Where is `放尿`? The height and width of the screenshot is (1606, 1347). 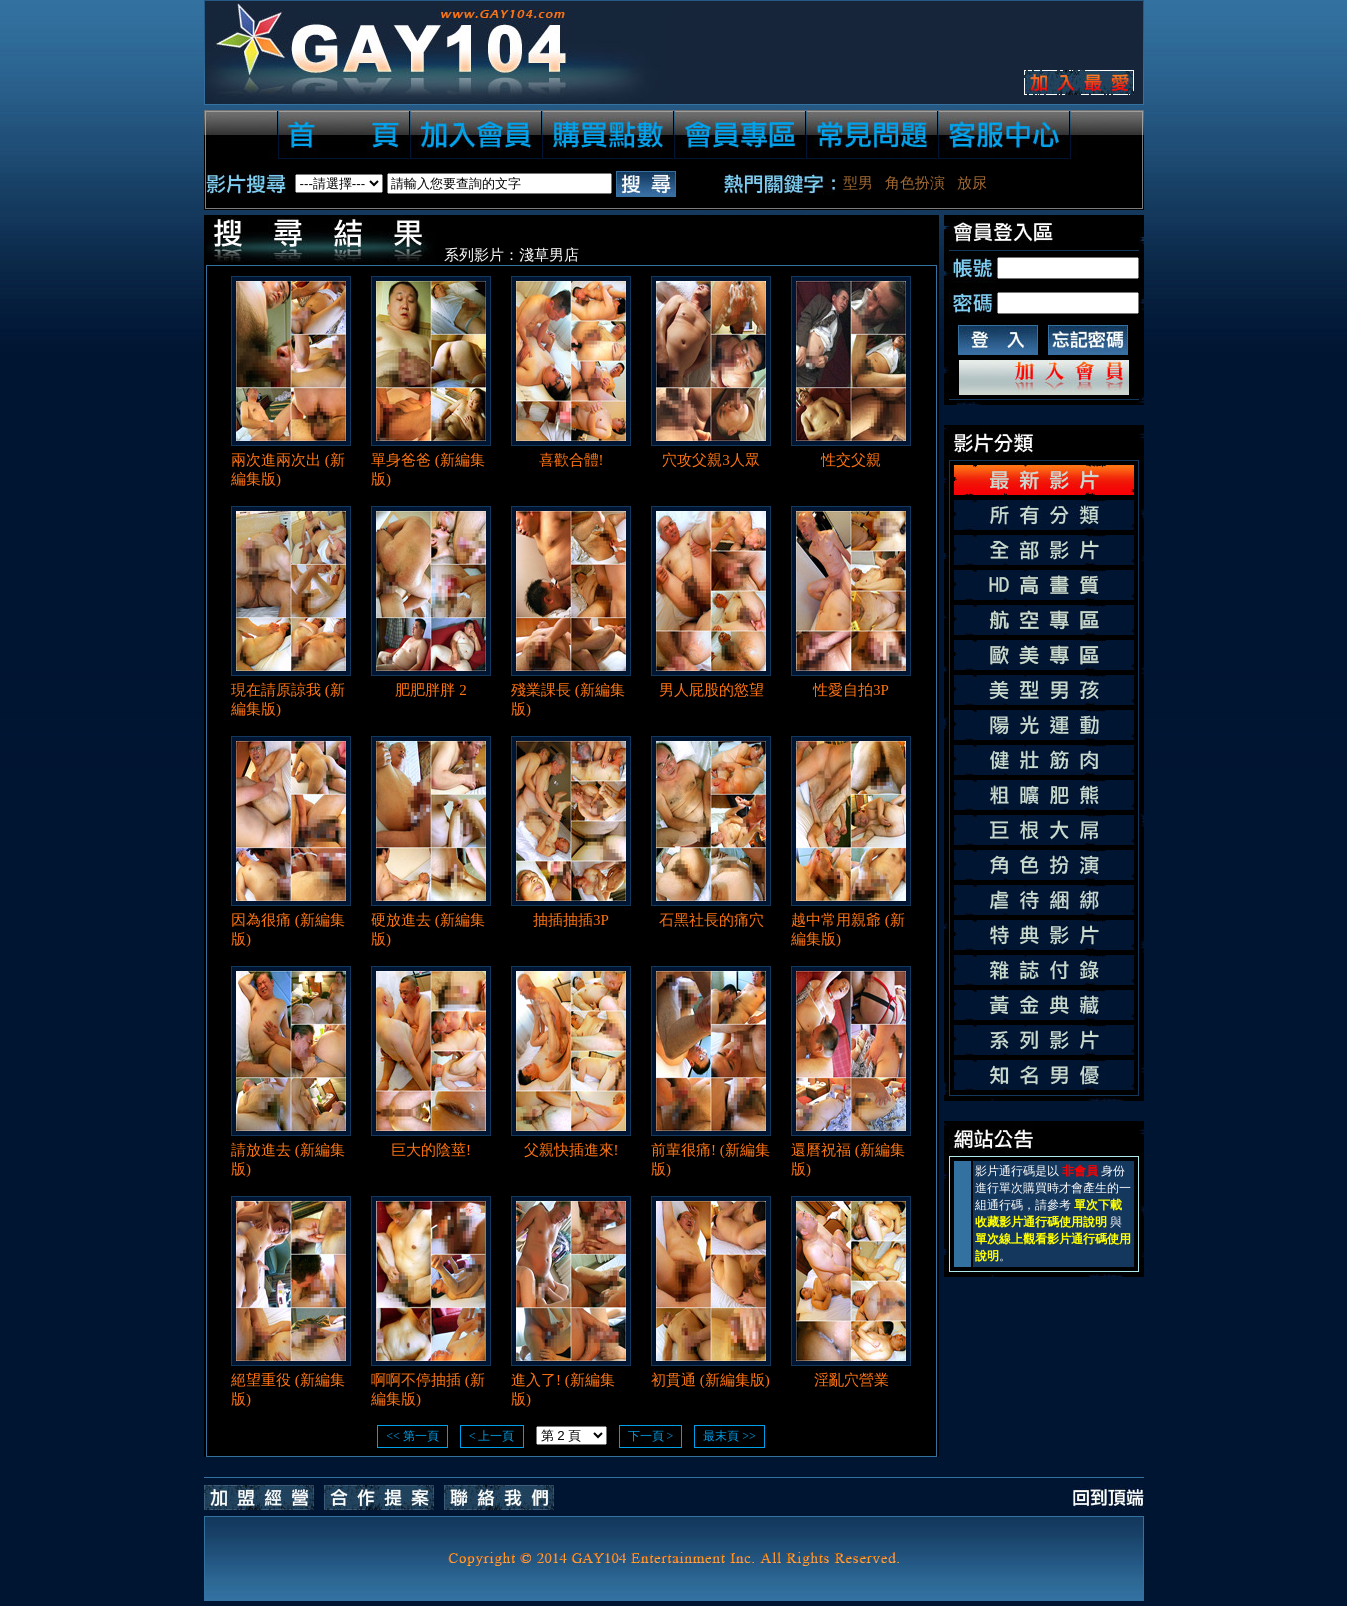 放尿 is located at coordinates (972, 183).